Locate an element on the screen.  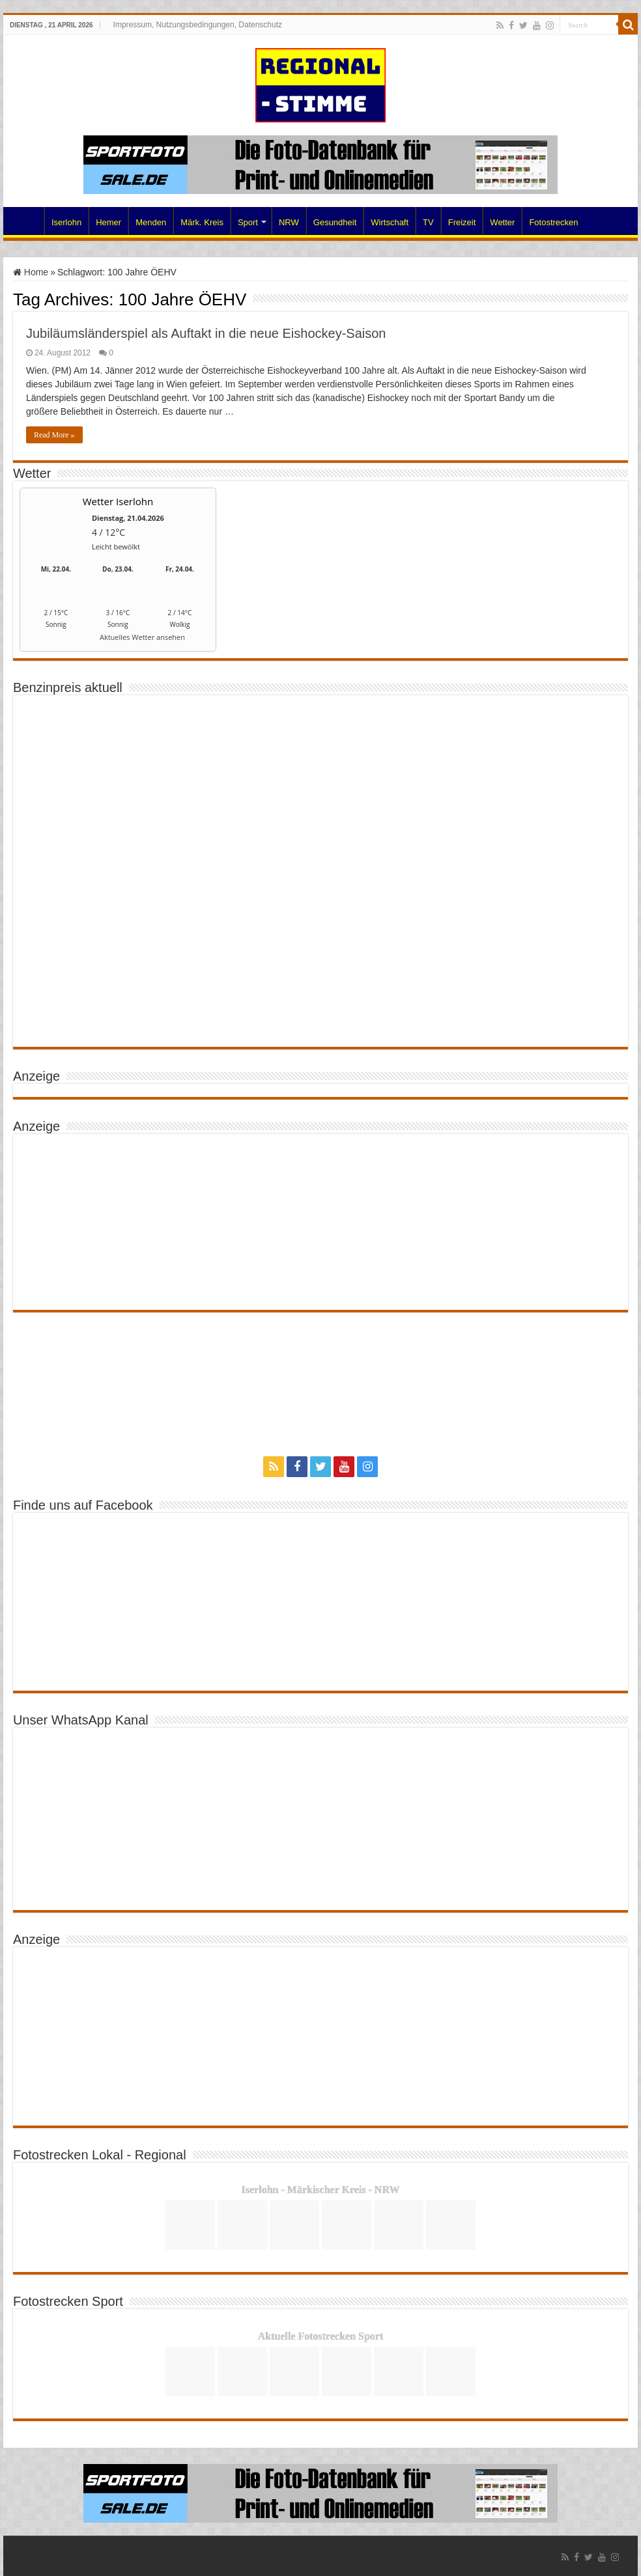
Wetter Iserlohn [Wetter Berlin] is located at coordinates (118, 501).